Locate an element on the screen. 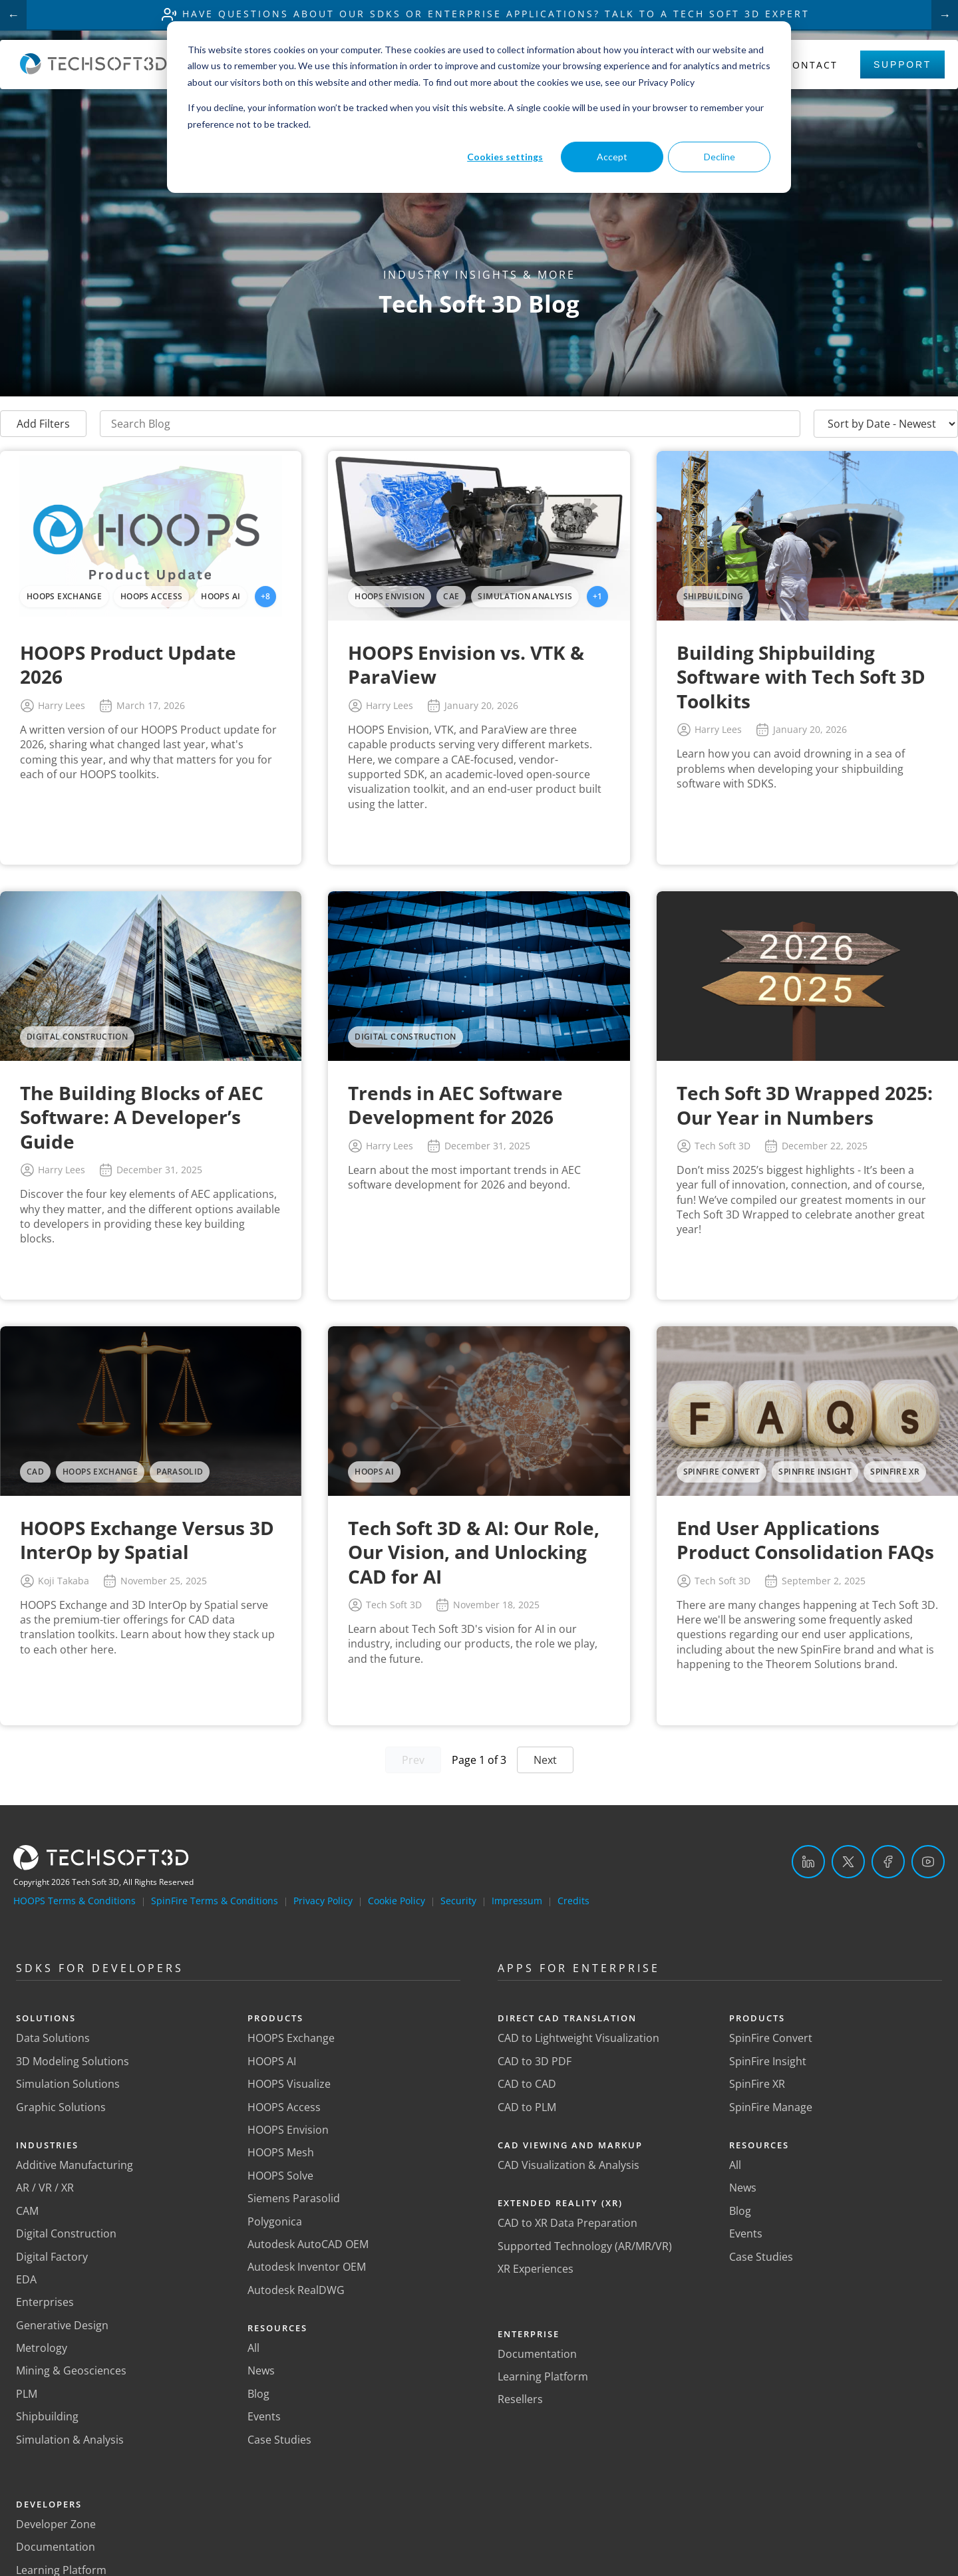 Image resolution: width=958 pixels, height=2576 pixels. Credits is located at coordinates (573, 1900).